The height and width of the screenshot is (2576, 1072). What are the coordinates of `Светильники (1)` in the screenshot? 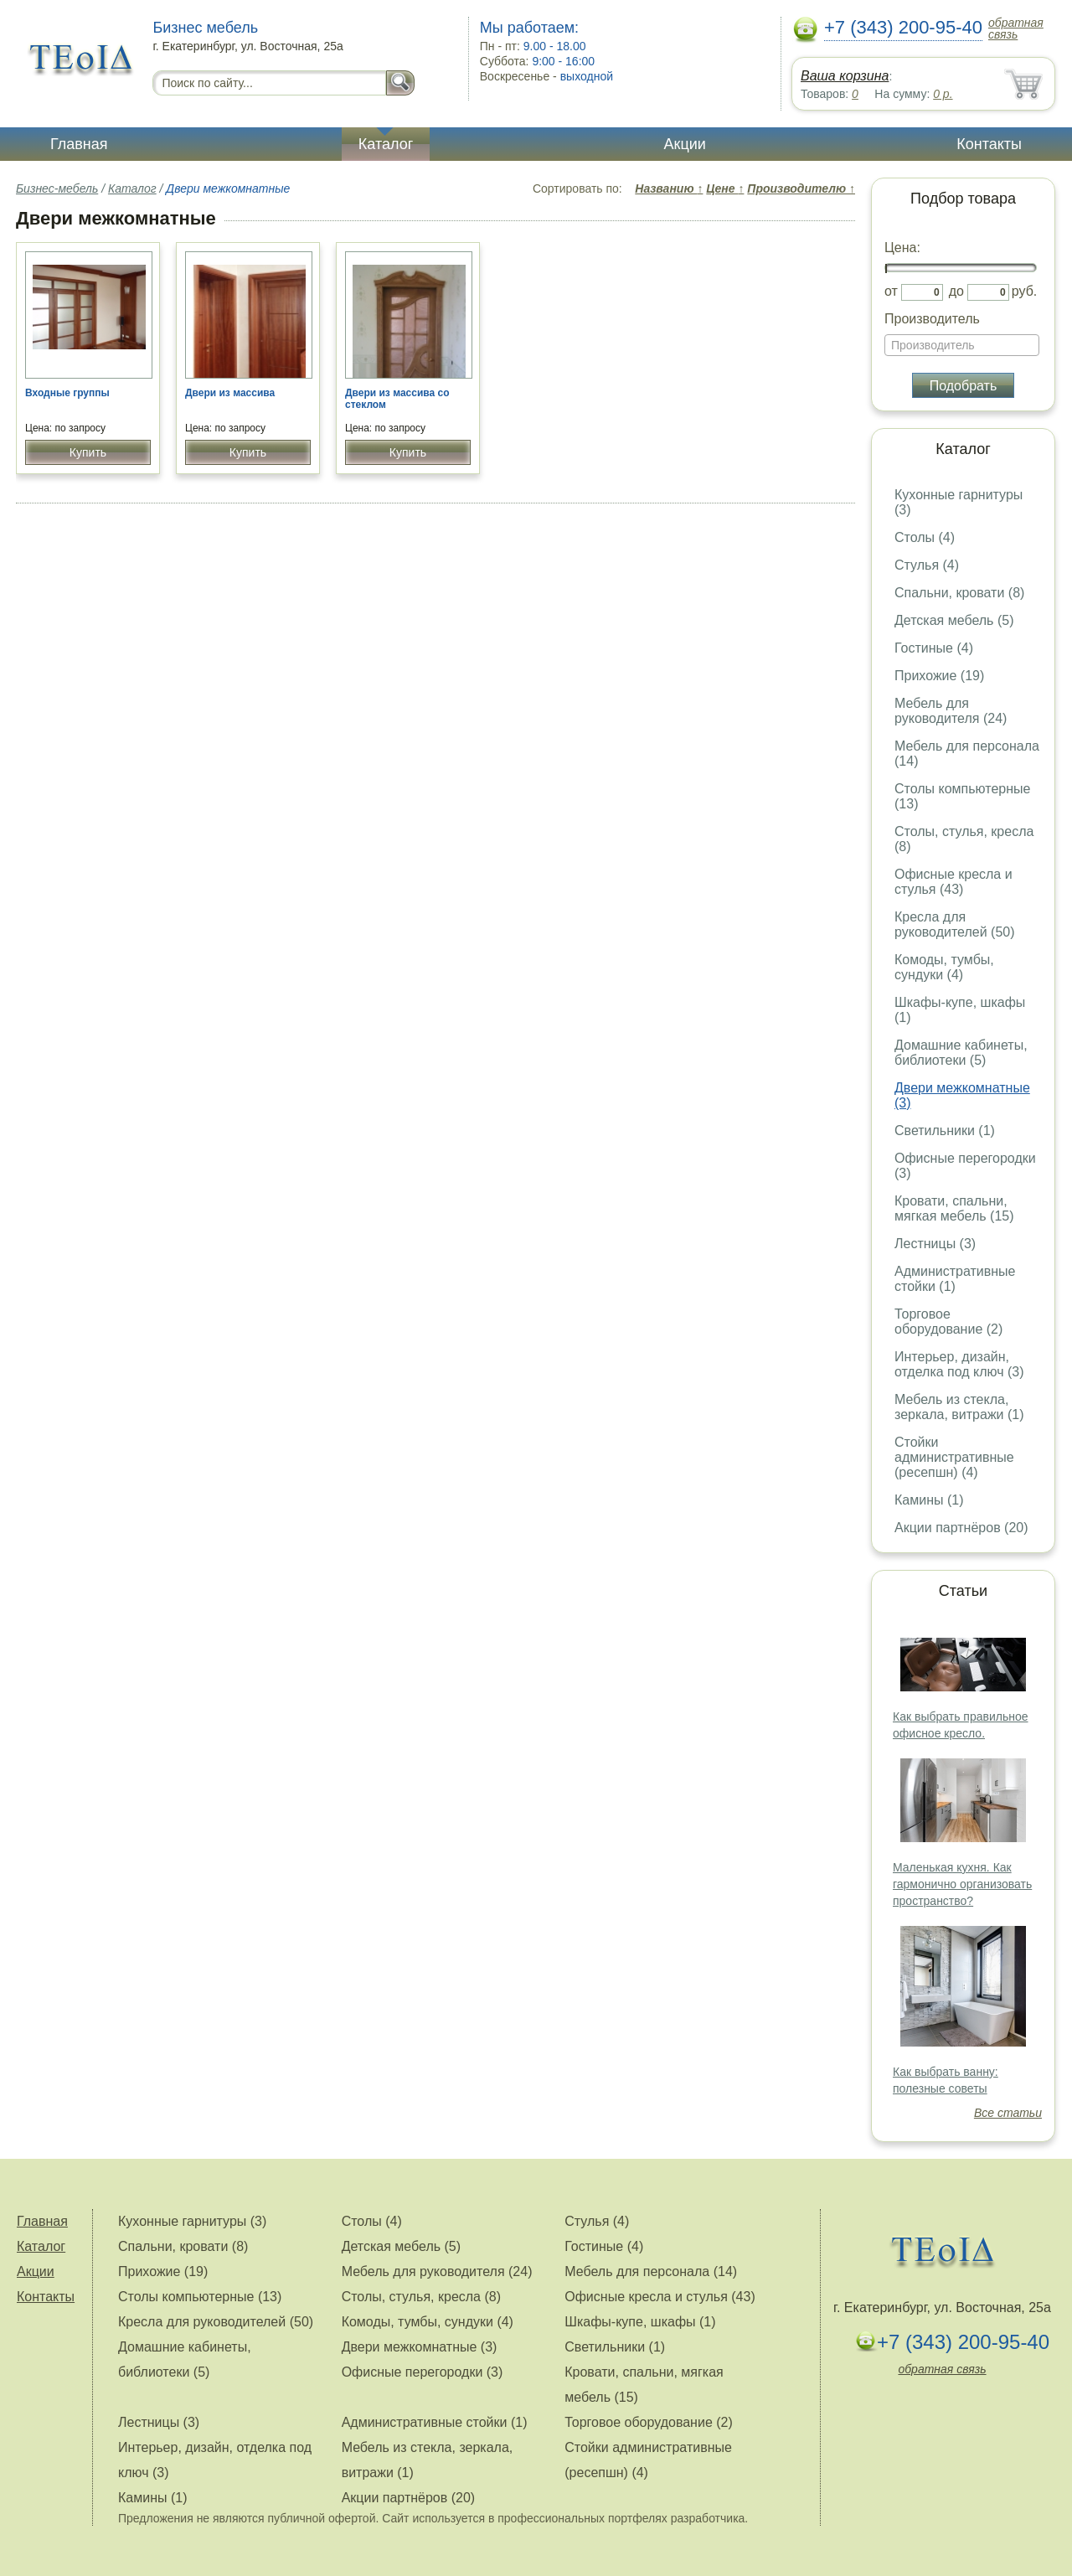 It's located at (944, 1130).